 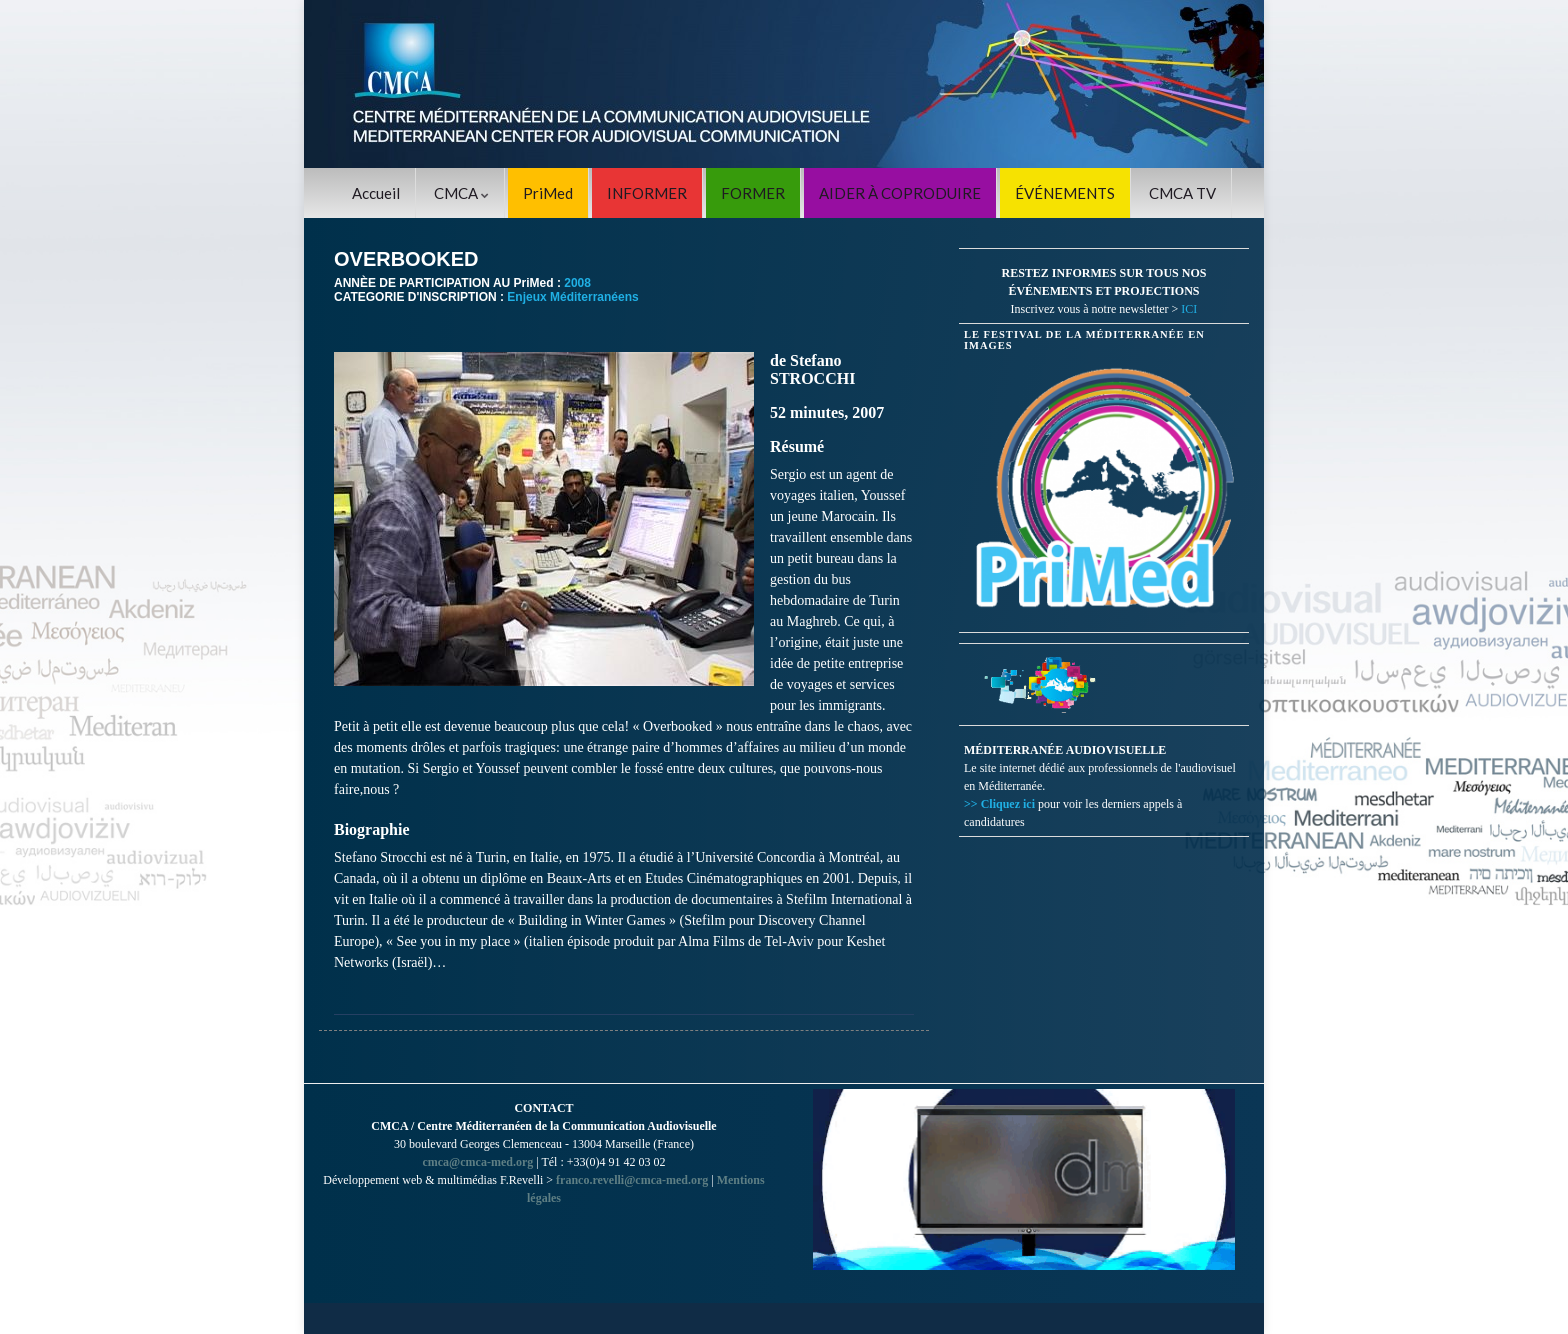 I want to click on AIDER À COPRODUIRE, so click(x=900, y=193).